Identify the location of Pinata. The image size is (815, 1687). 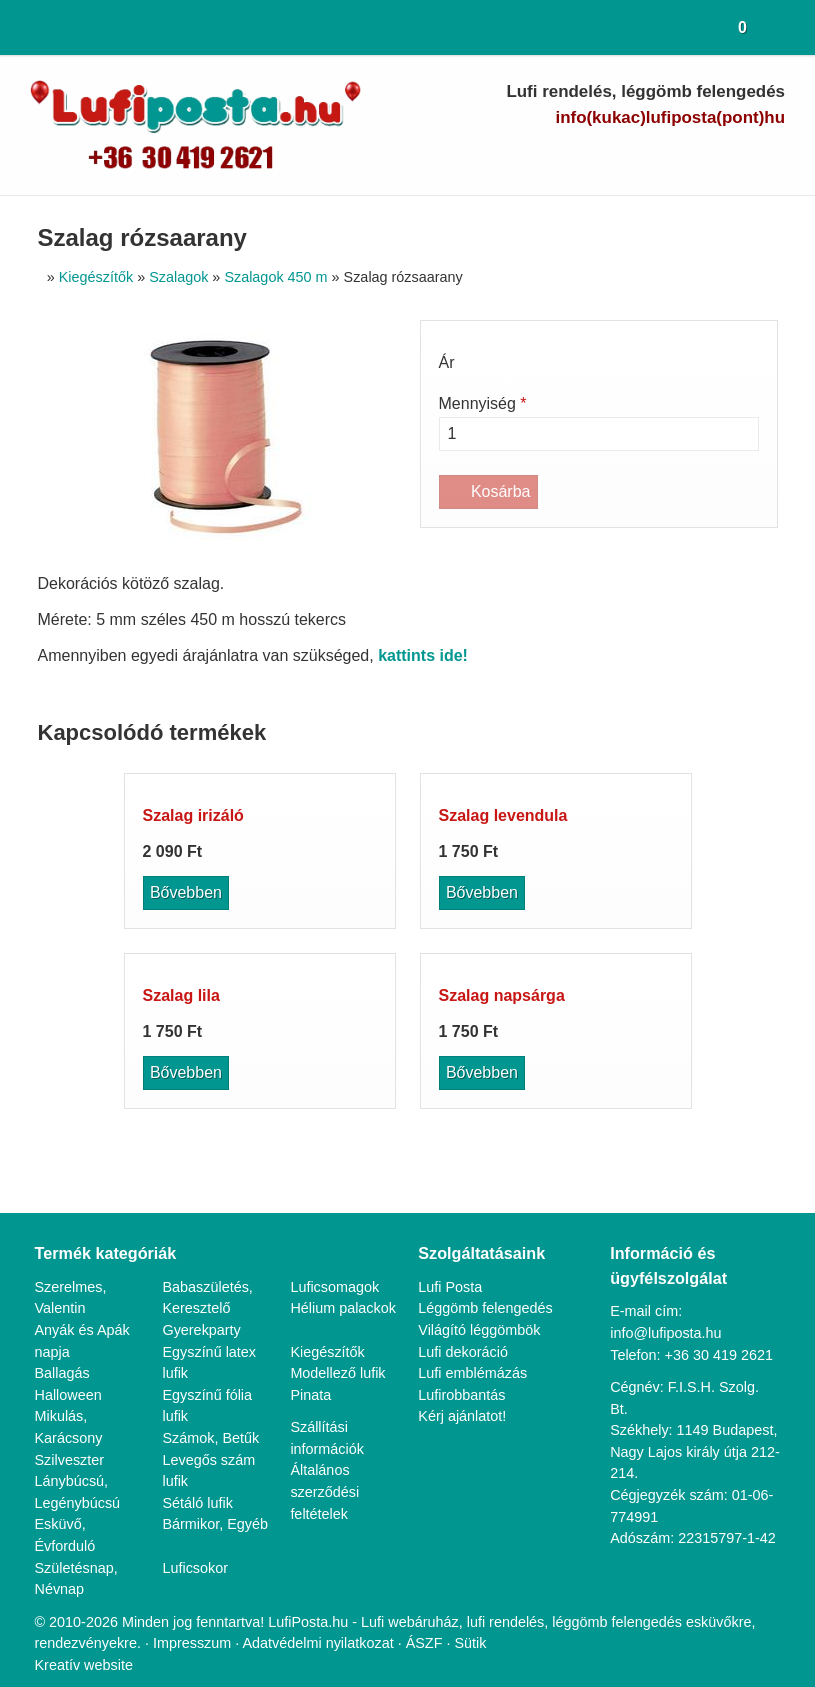
(311, 447).